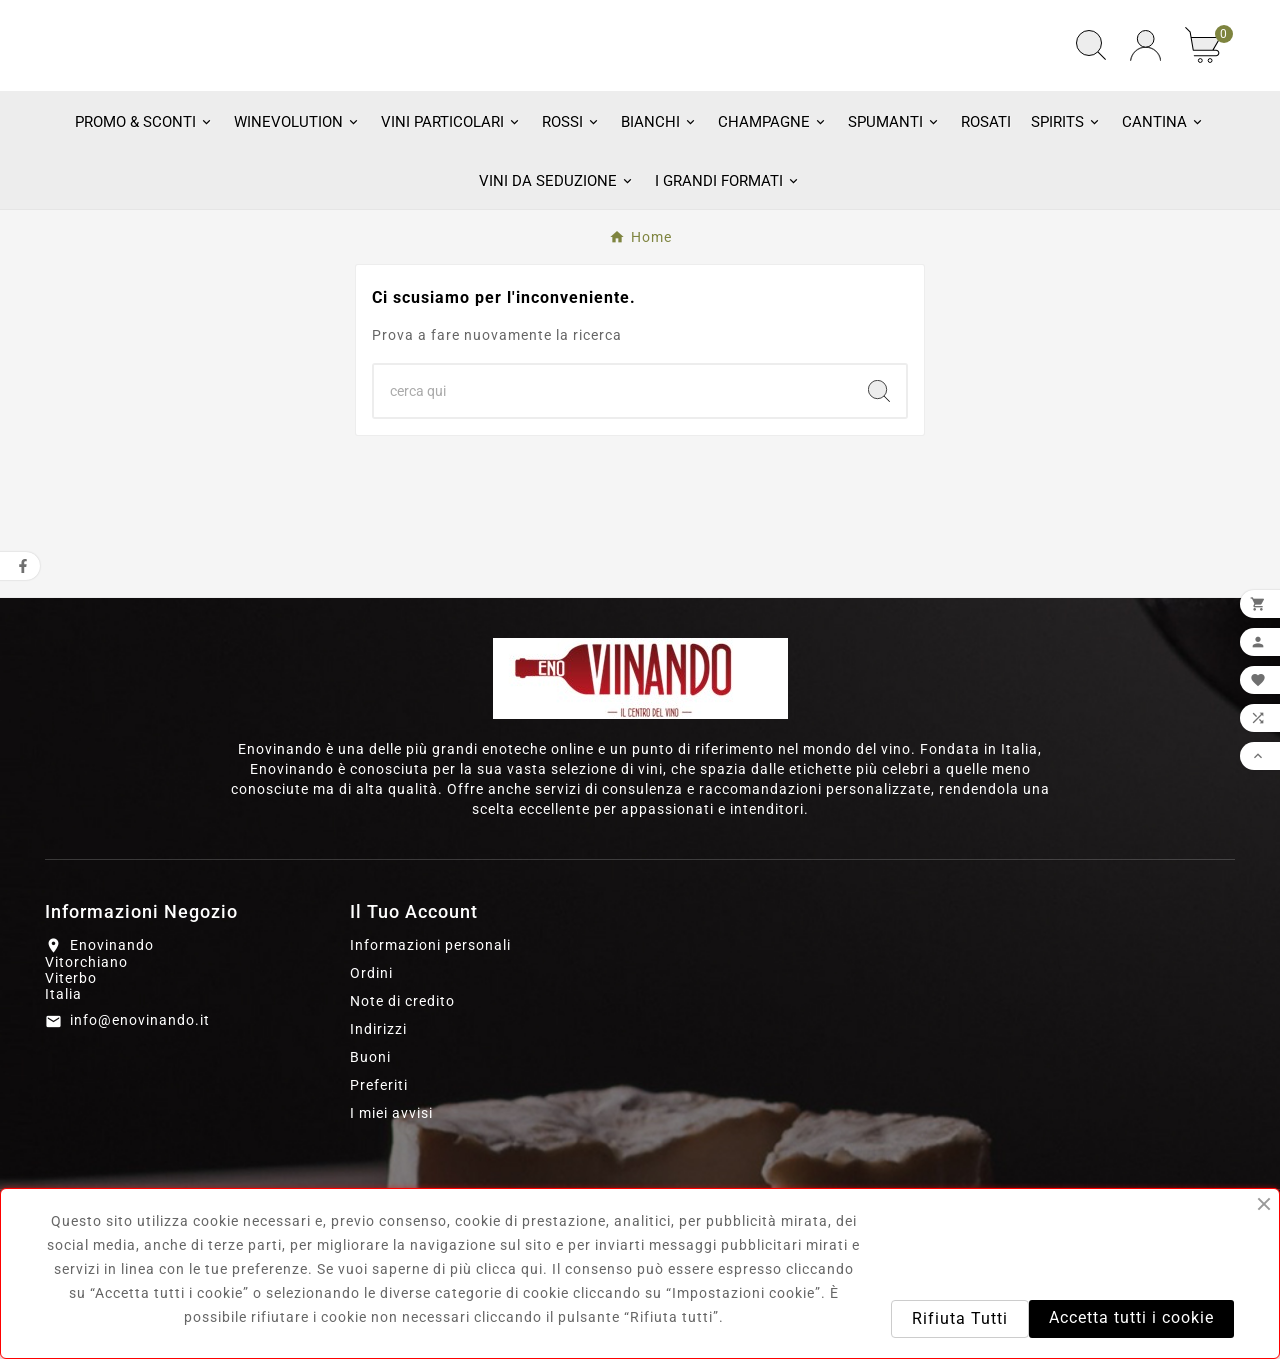 The image size is (1280, 1359). Describe the element at coordinates (370, 1166) in the screenshot. I see `Buoni` at that location.